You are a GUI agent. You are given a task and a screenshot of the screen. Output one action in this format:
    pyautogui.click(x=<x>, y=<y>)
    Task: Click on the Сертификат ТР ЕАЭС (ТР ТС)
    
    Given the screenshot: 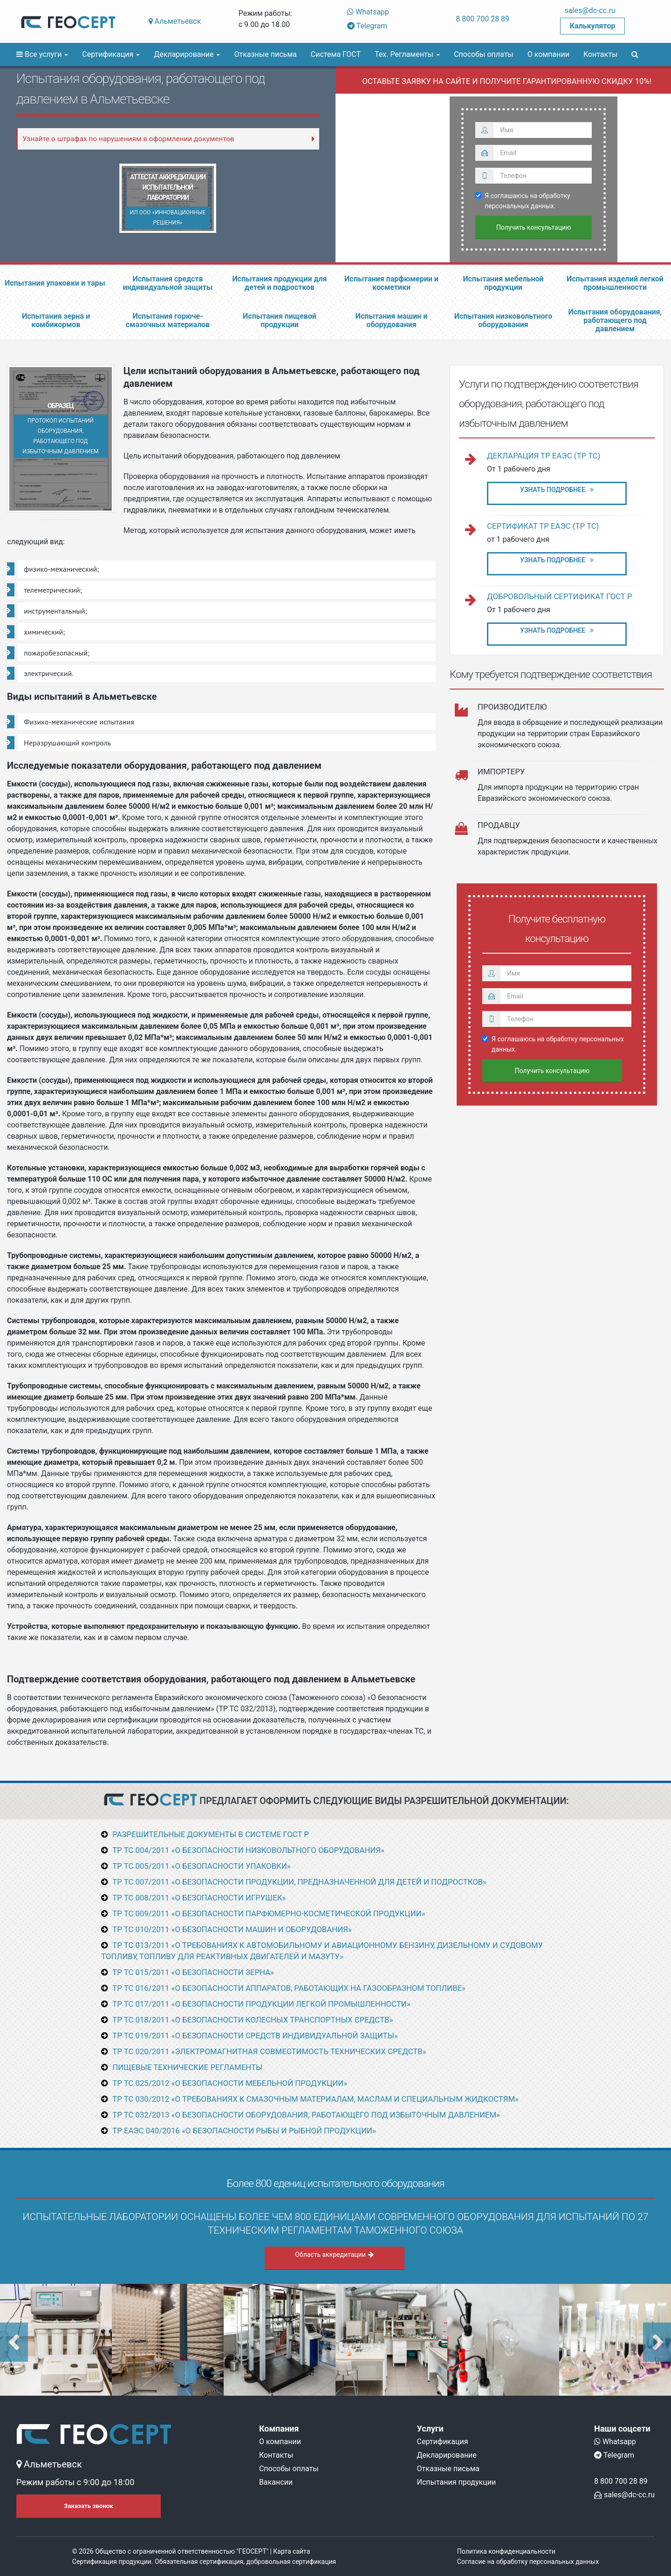 What is the action you would take?
    pyautogui.click(x=543, y=526)
    